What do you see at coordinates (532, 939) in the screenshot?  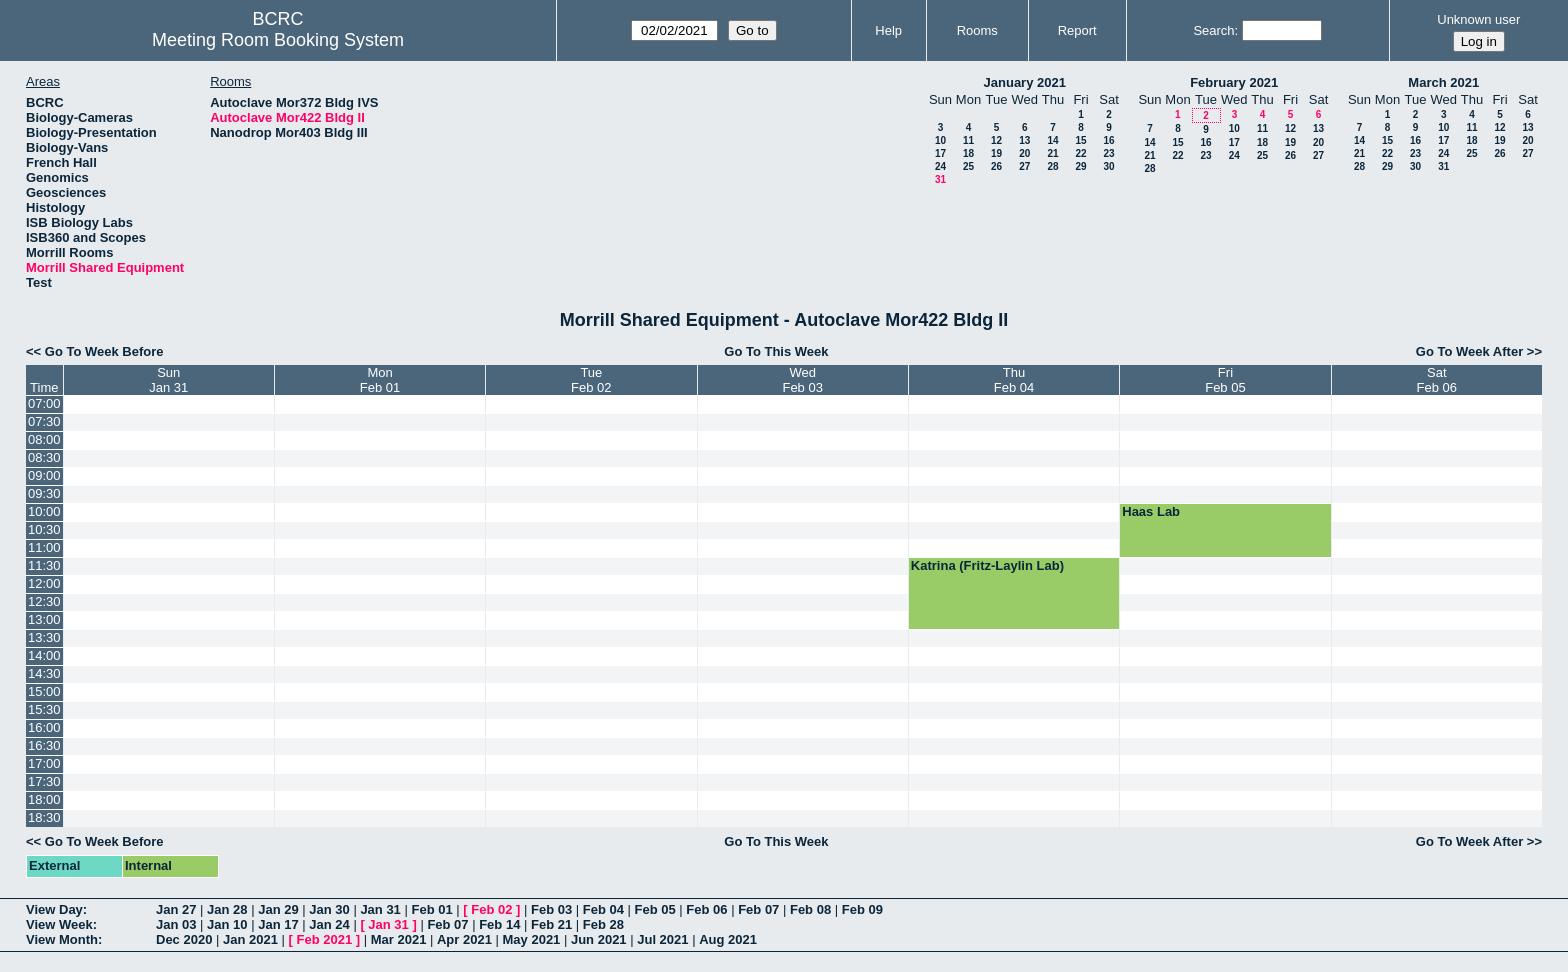 I see `May 2021` at bounding box center [532, 939].